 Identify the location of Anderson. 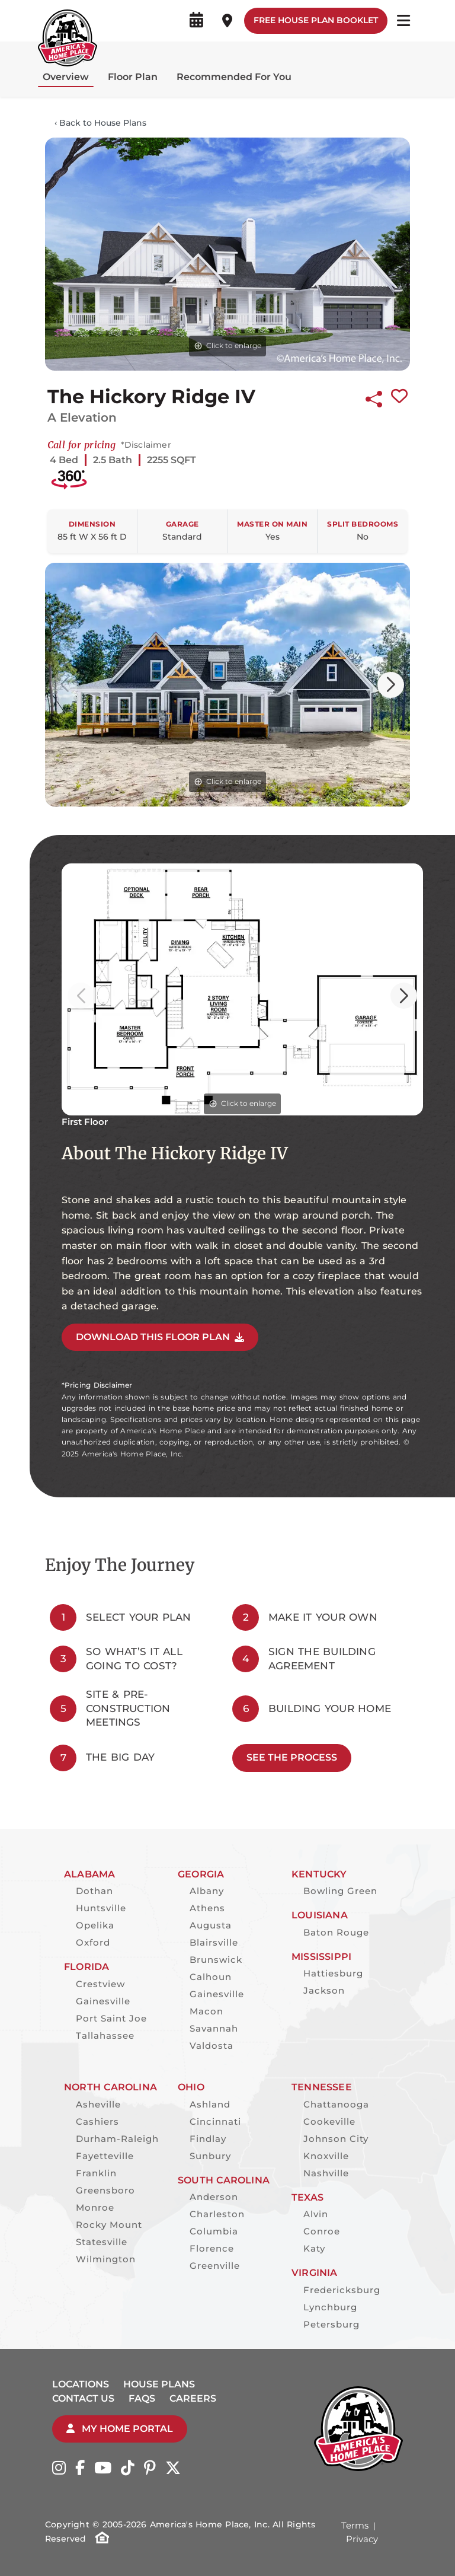
(214, 2196).